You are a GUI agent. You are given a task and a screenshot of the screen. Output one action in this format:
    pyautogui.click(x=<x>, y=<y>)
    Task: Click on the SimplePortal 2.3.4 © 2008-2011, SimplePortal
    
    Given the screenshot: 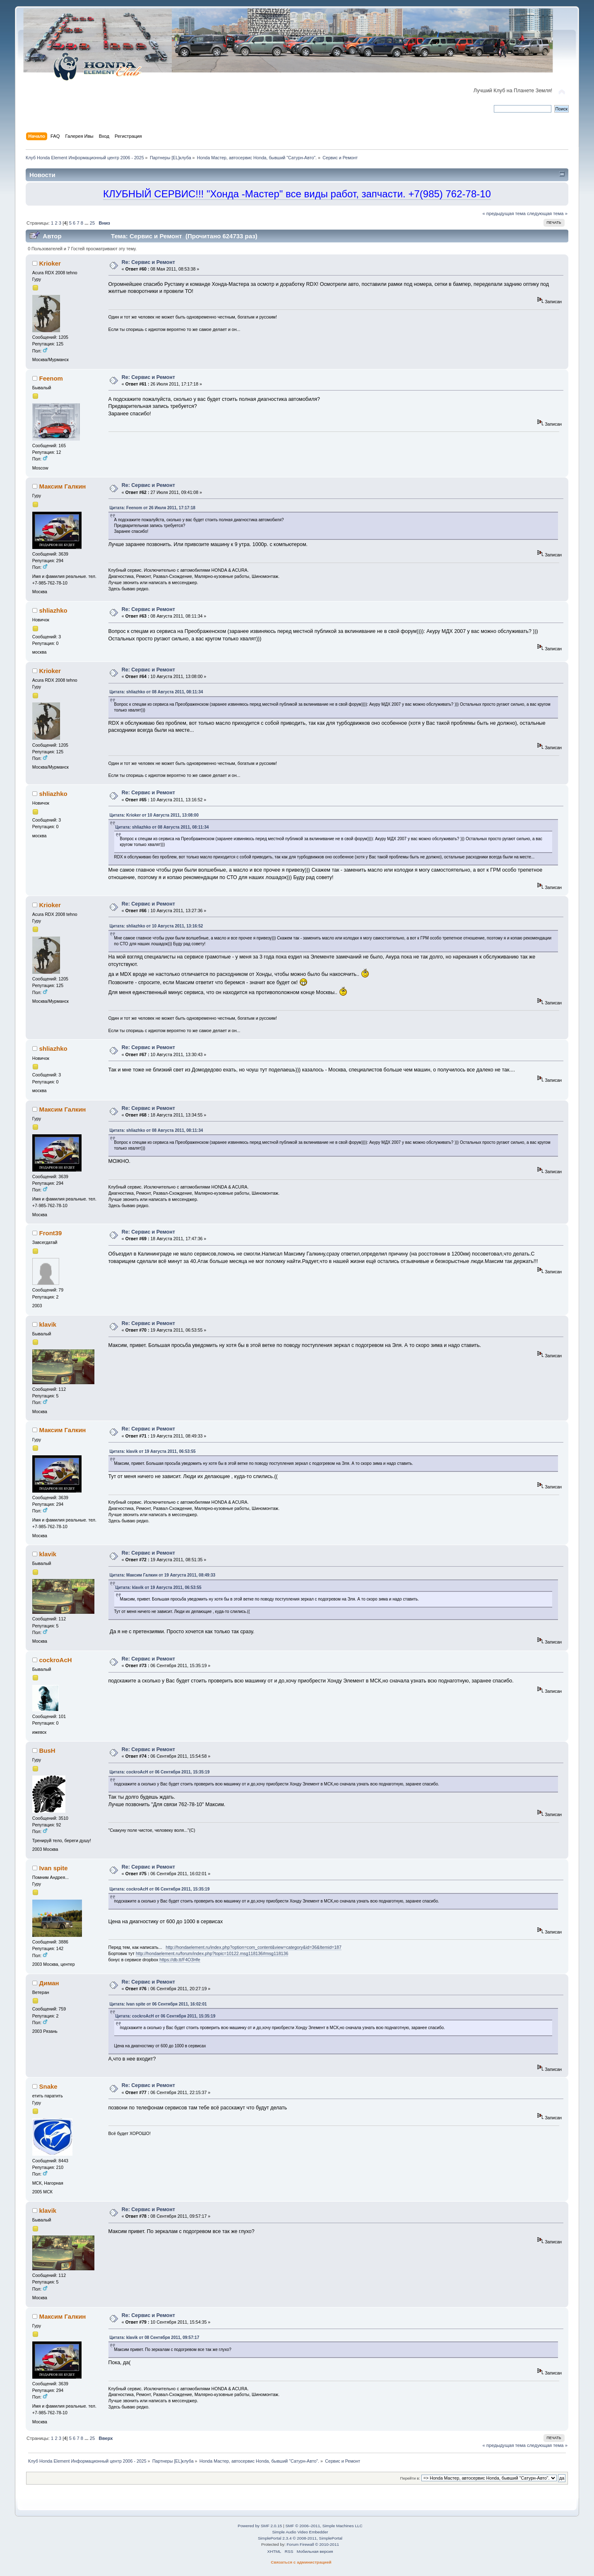 What is the action you would take?
    pyautogui.click(x=300, y=2538)
    